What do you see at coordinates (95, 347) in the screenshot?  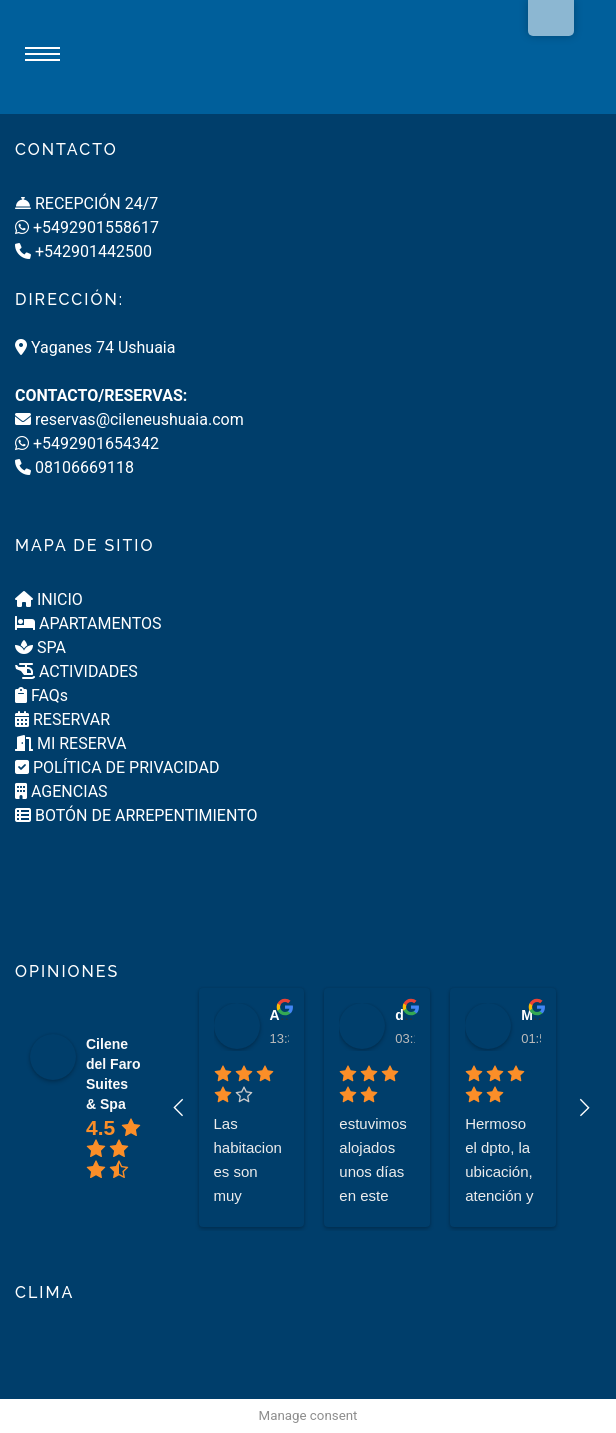 I see `Yaganes 74 Ushuaia` at bounding box center [95, 347].